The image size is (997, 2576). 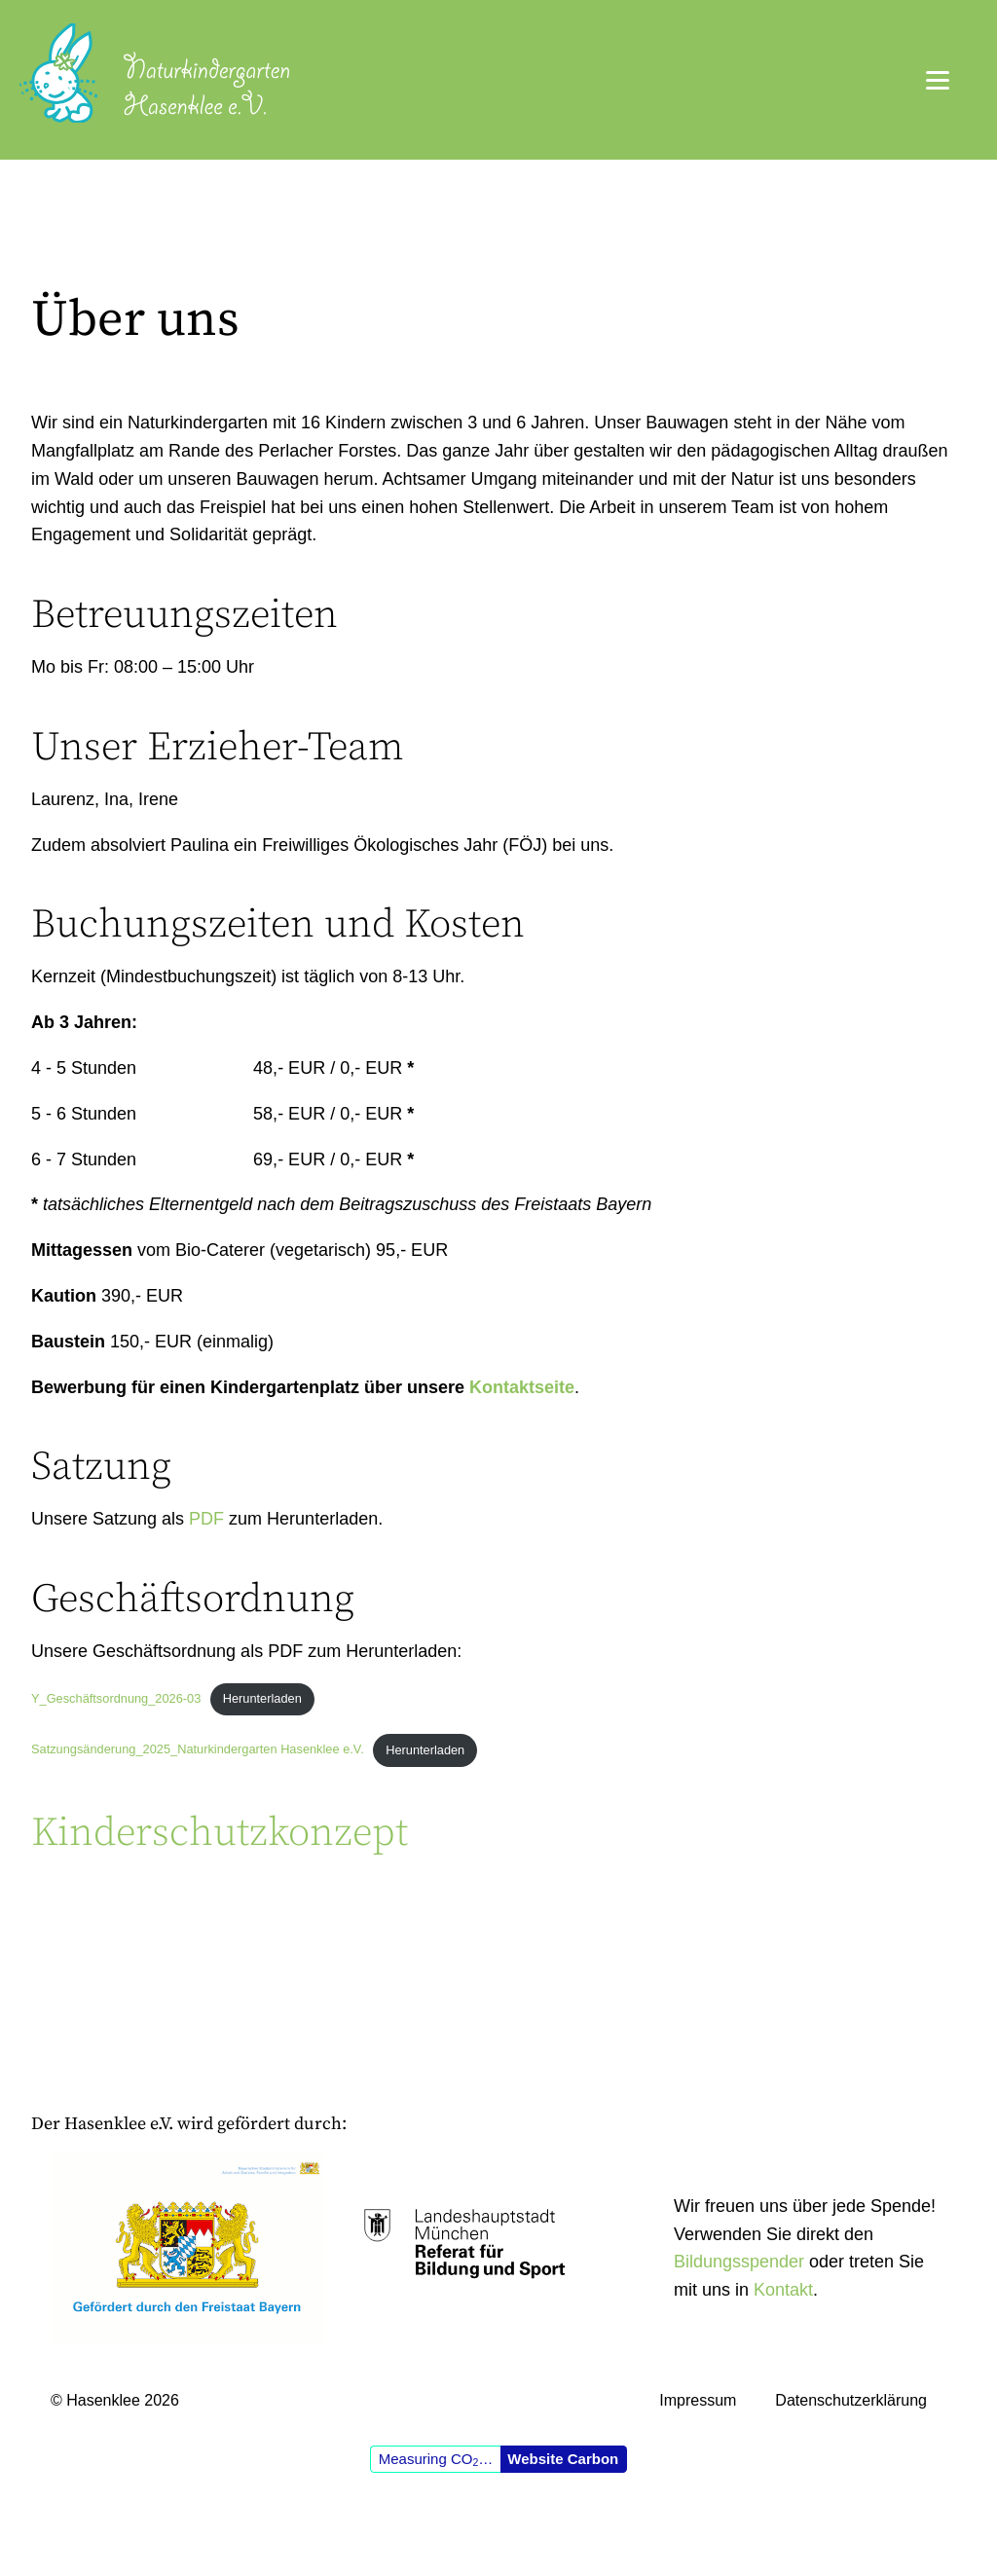 I want to click on Herunterladen, so click(x=262, y=1698).